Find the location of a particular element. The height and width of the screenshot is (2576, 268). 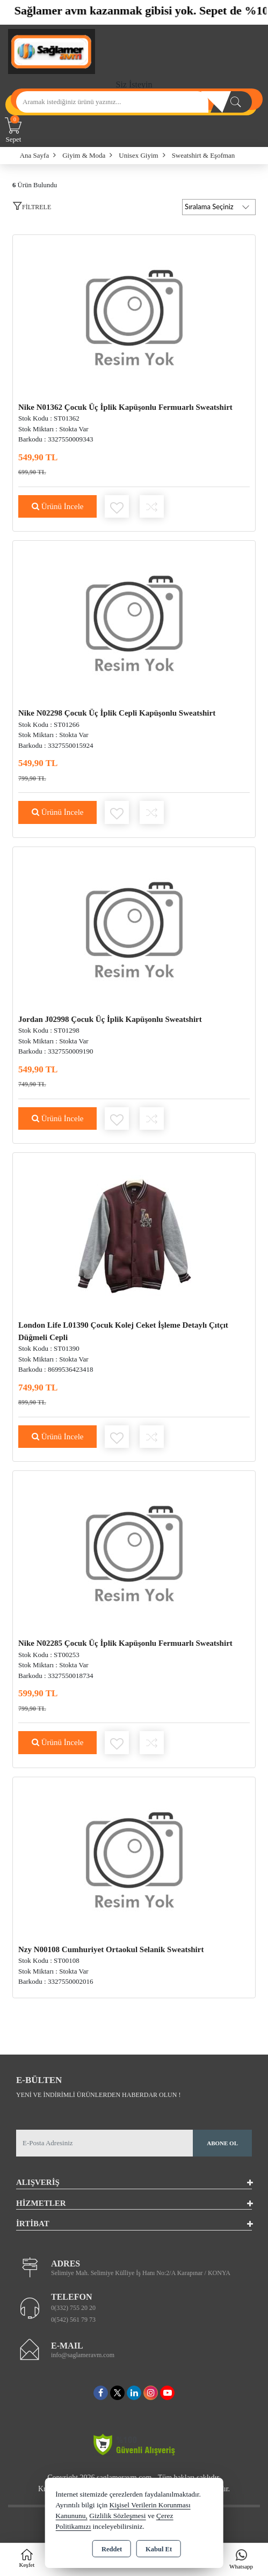

Ürünü İncele is located at coordinates (57, 506).